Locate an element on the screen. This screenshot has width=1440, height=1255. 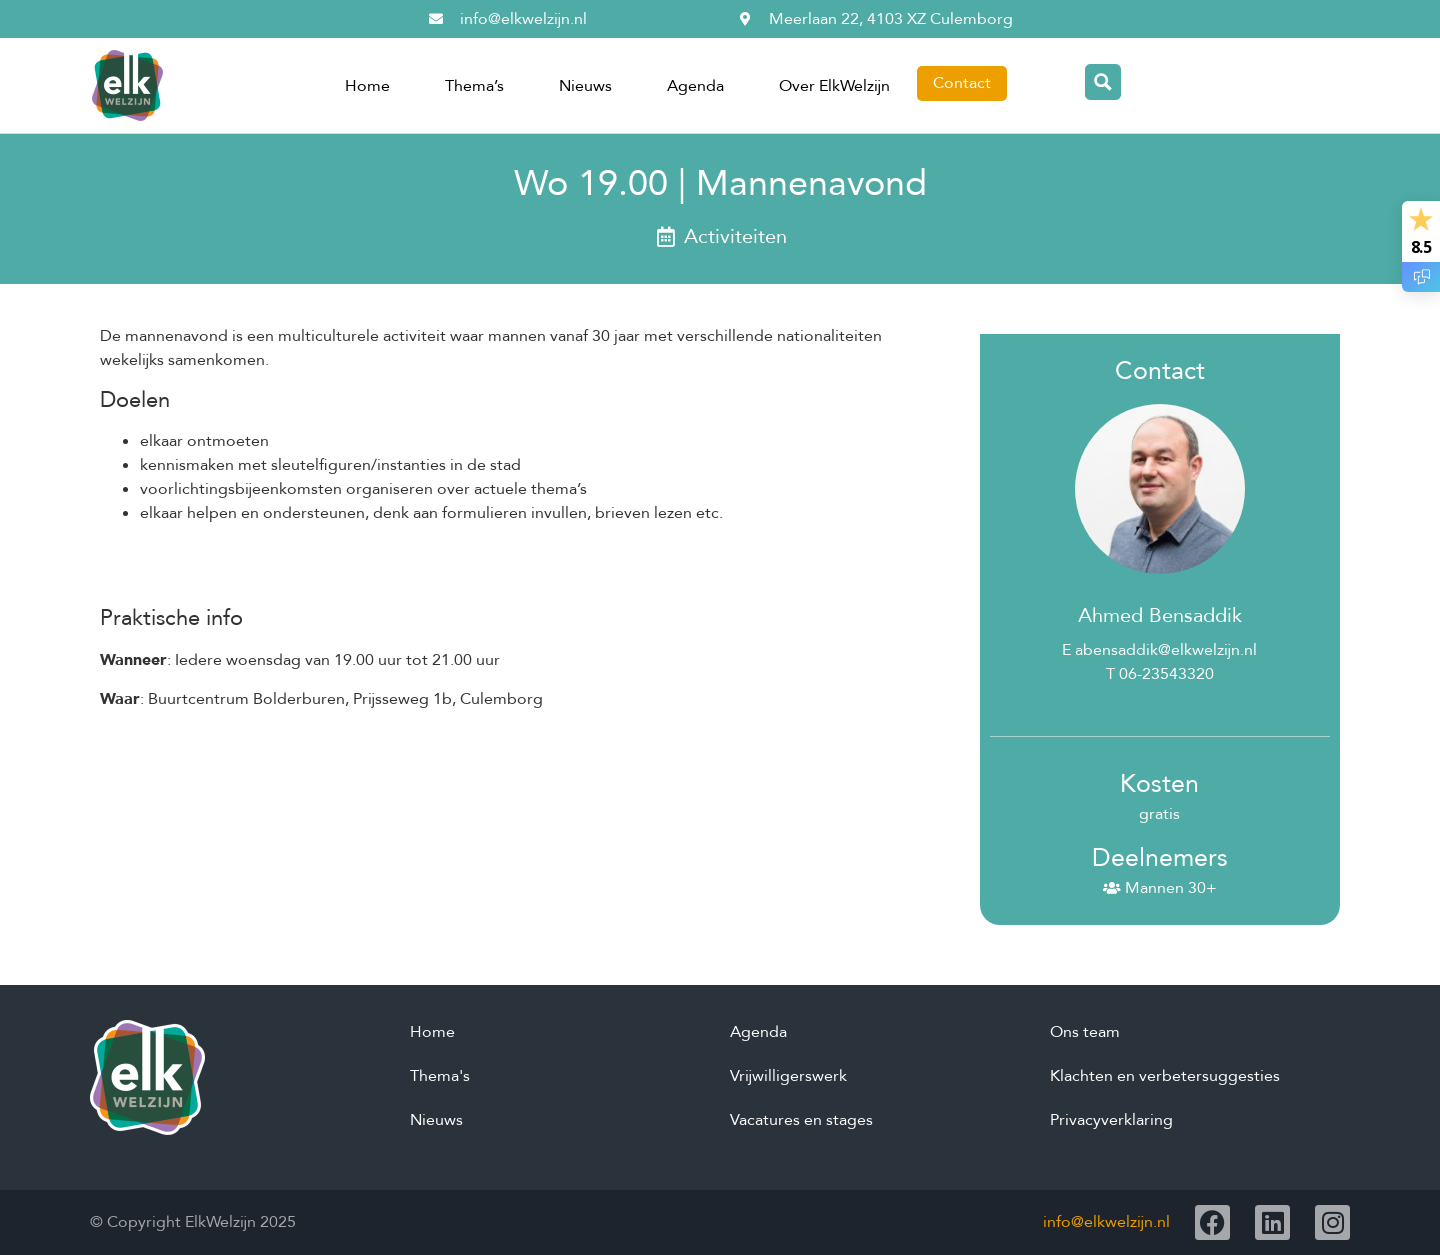
info@elkwelzijn.nl is located at coordinates (1106, 1222).